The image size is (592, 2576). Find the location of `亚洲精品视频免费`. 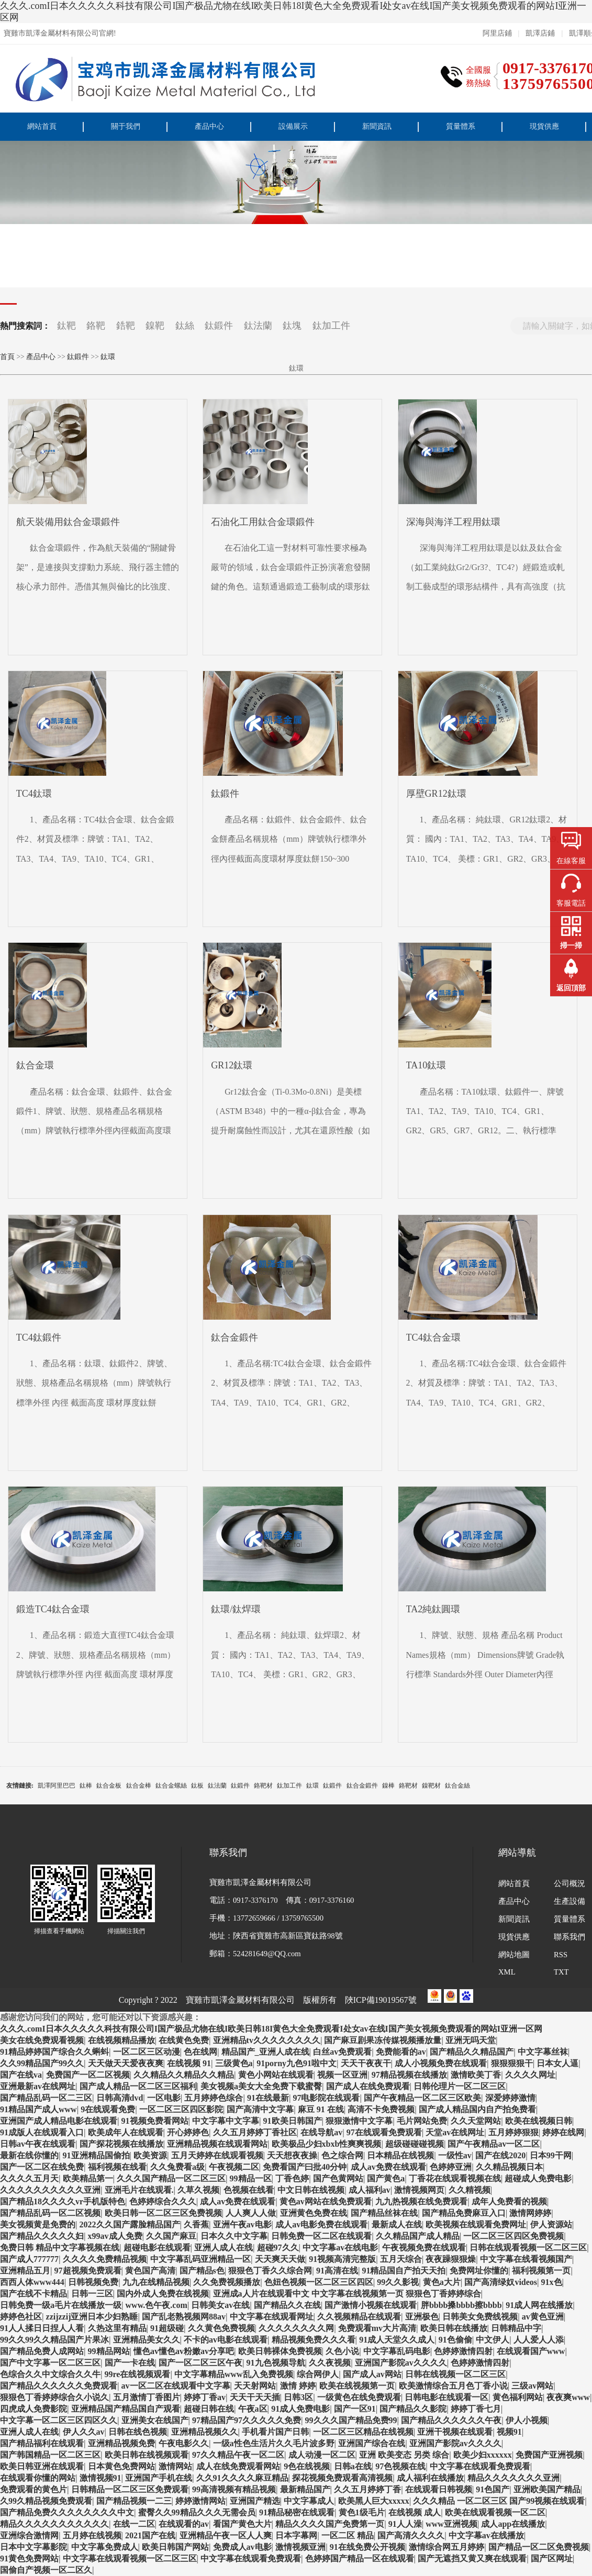

亚洲精品视频免费 is located at coordinates (121, 2443).